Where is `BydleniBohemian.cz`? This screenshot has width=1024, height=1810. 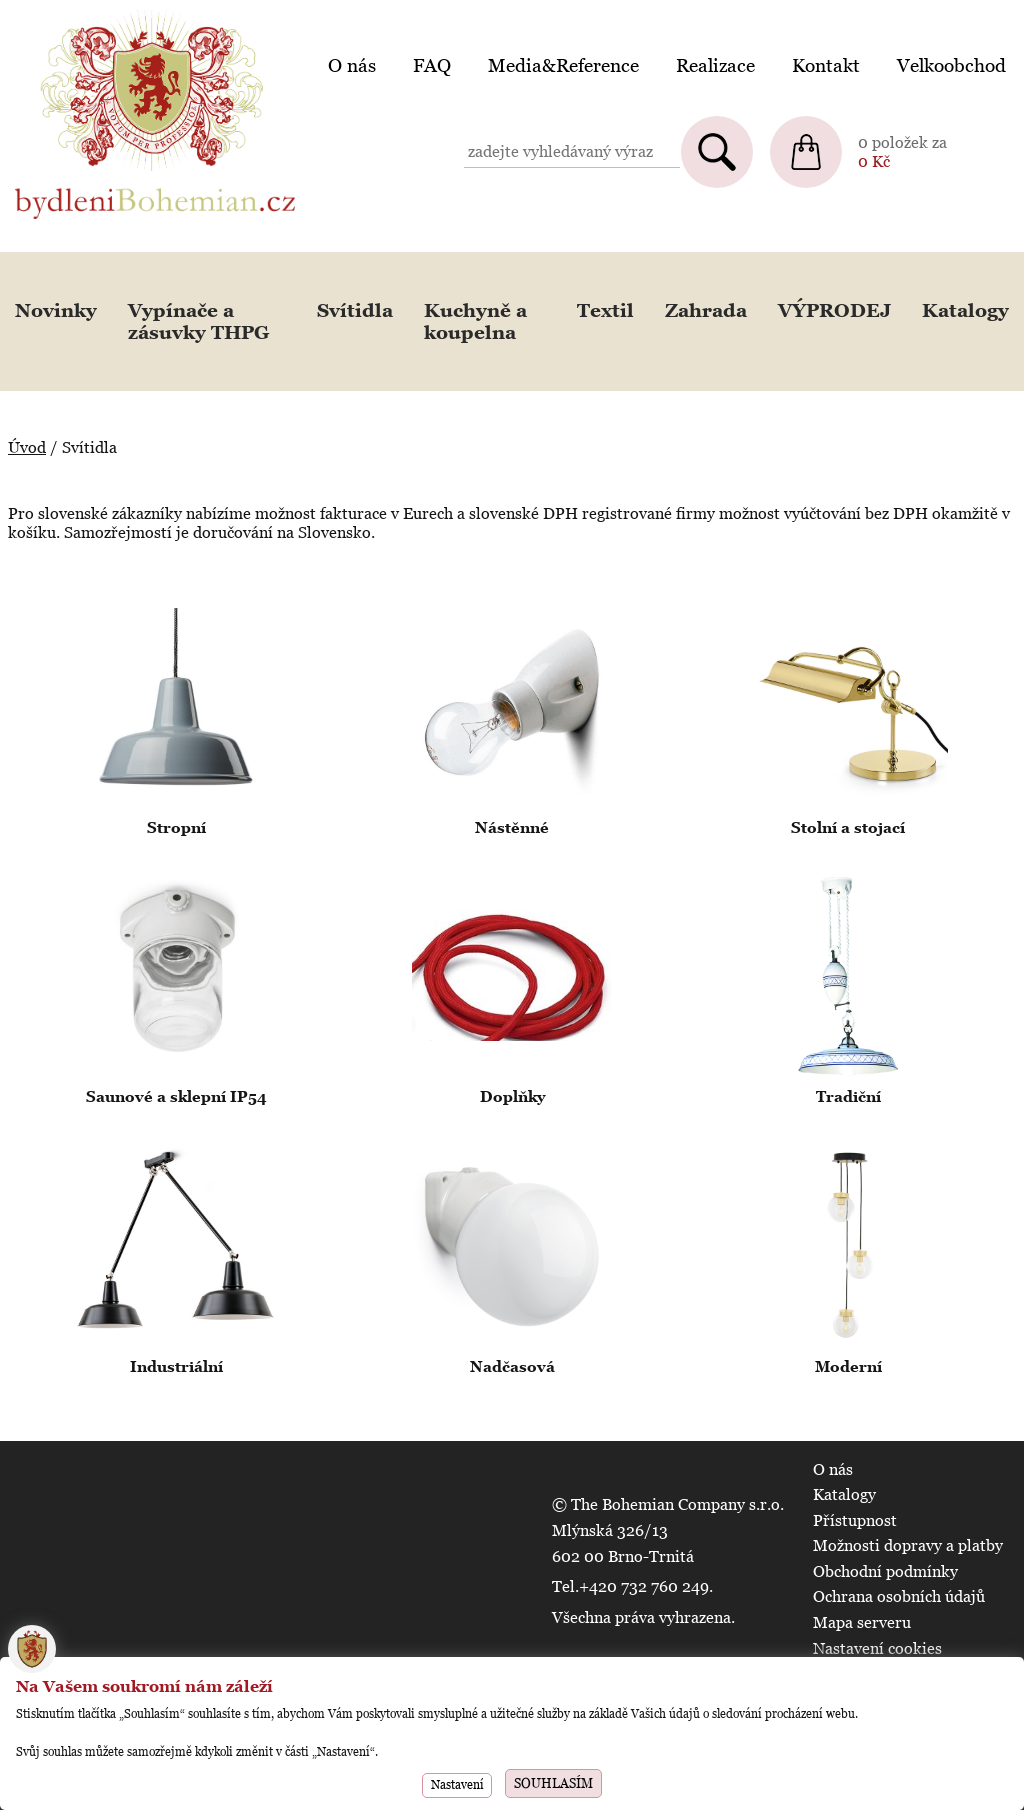
BydleniBohemian.cz is located at coordinates (87, 13).